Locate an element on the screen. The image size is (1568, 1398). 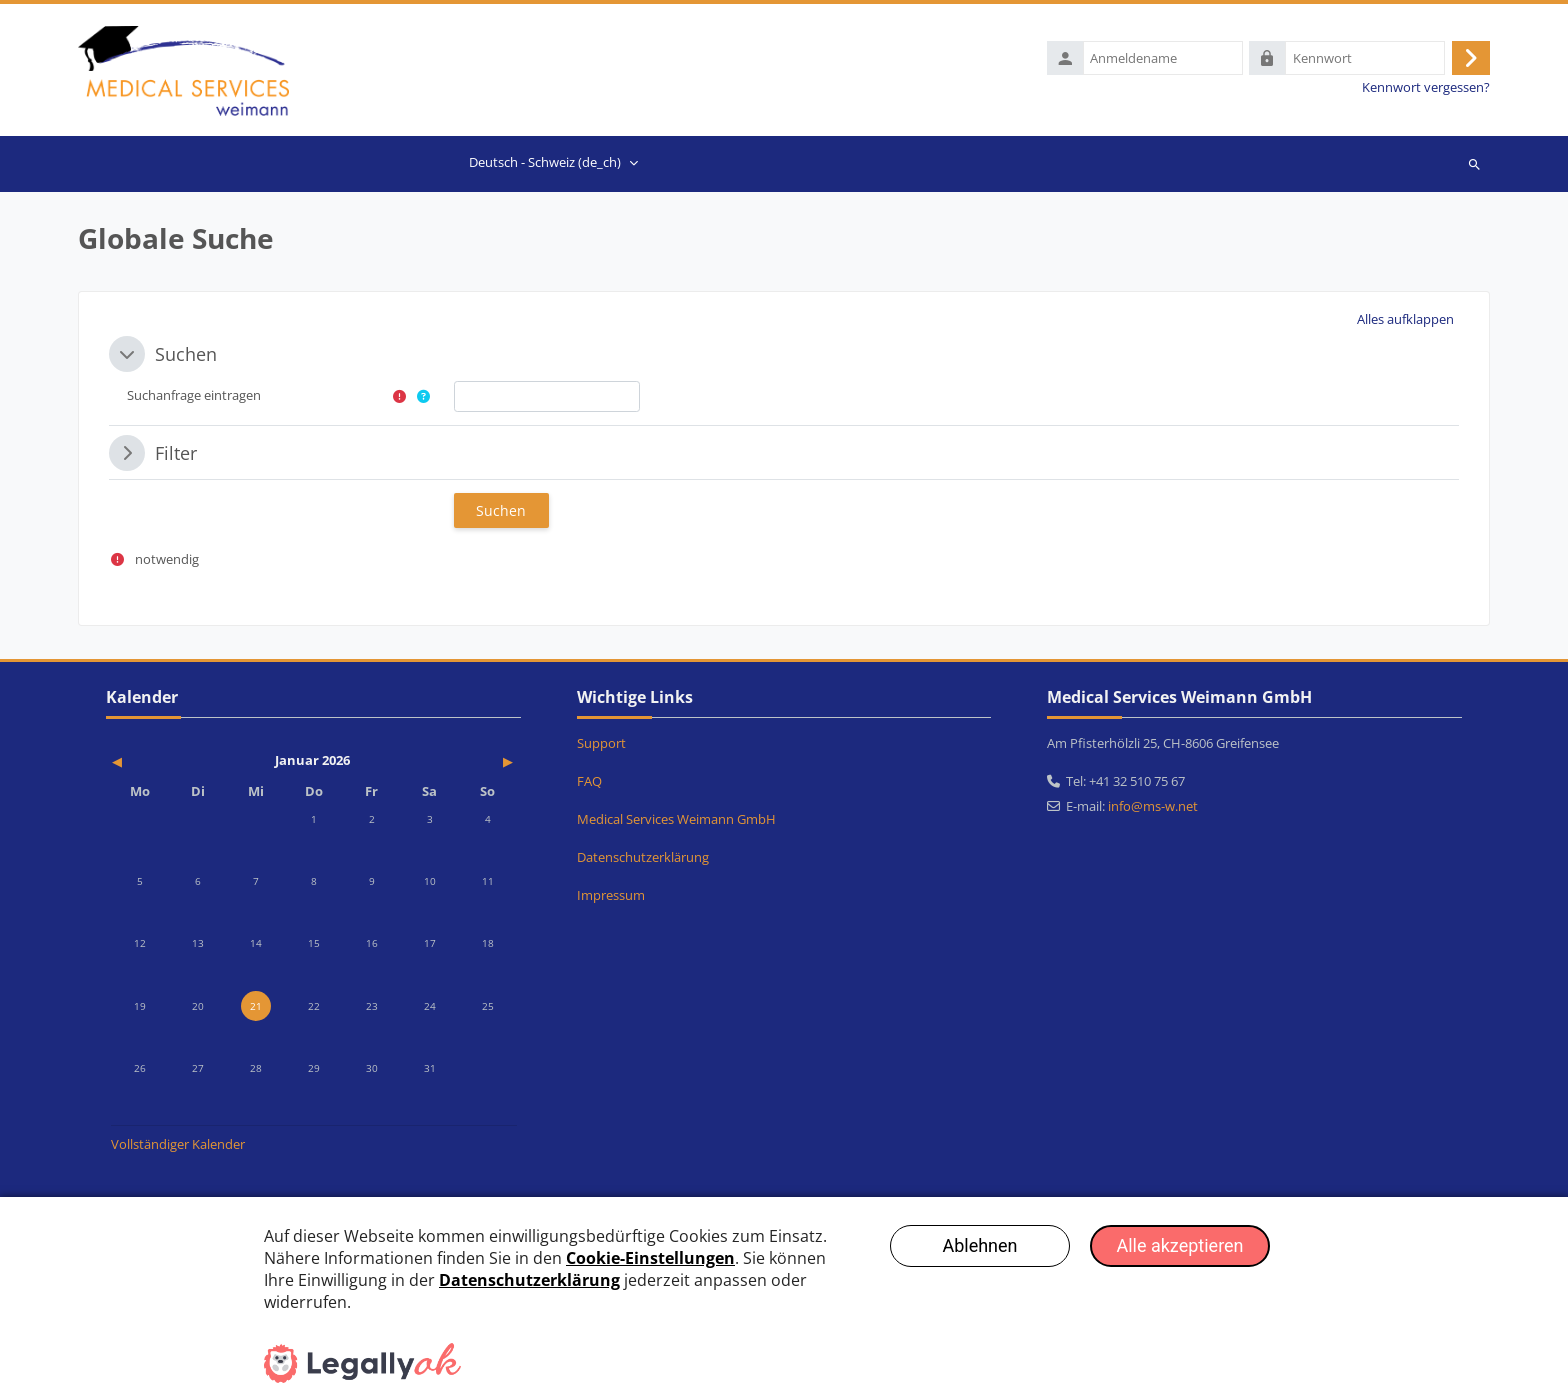
[button] is located at coordinates (1406, 322).